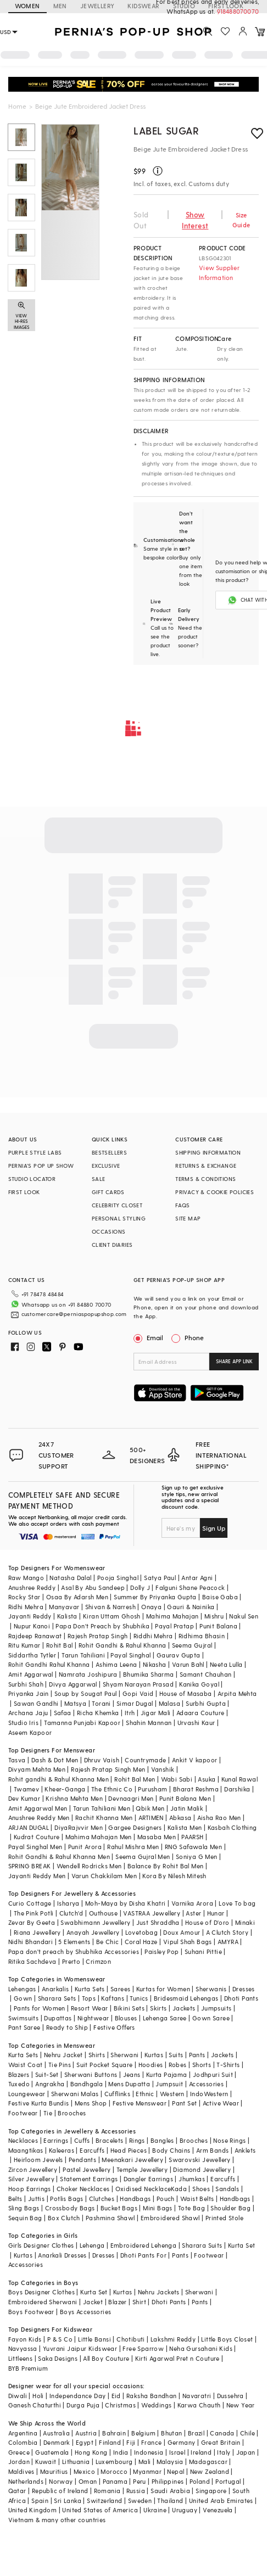 This screenshot has height=2576, width=267. I want to click on Sign Up, so click(213, 1528).